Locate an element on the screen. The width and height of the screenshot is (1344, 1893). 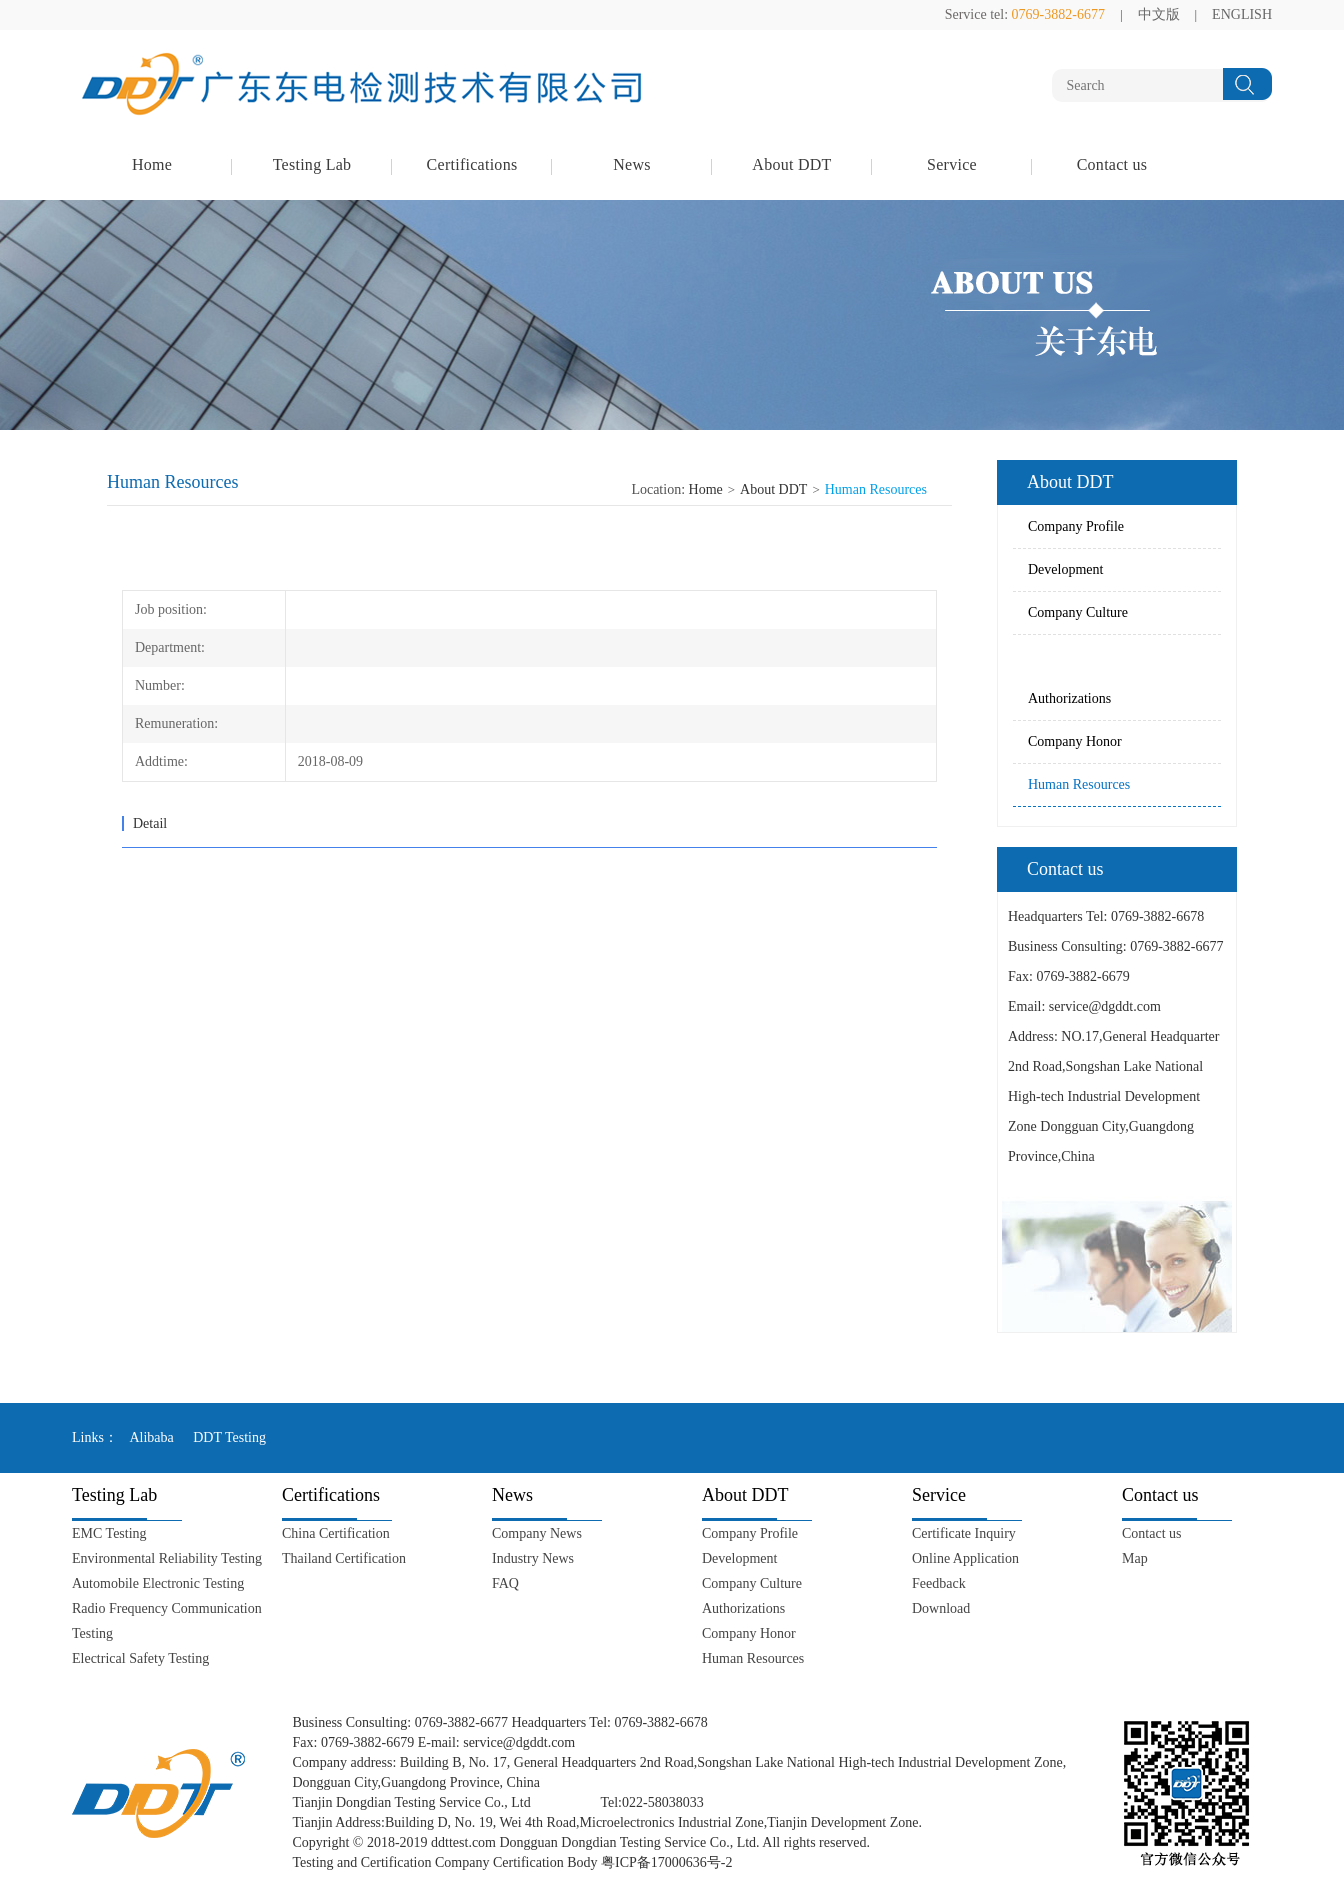
Thailand Certification is located at coordinates (344, 1558).